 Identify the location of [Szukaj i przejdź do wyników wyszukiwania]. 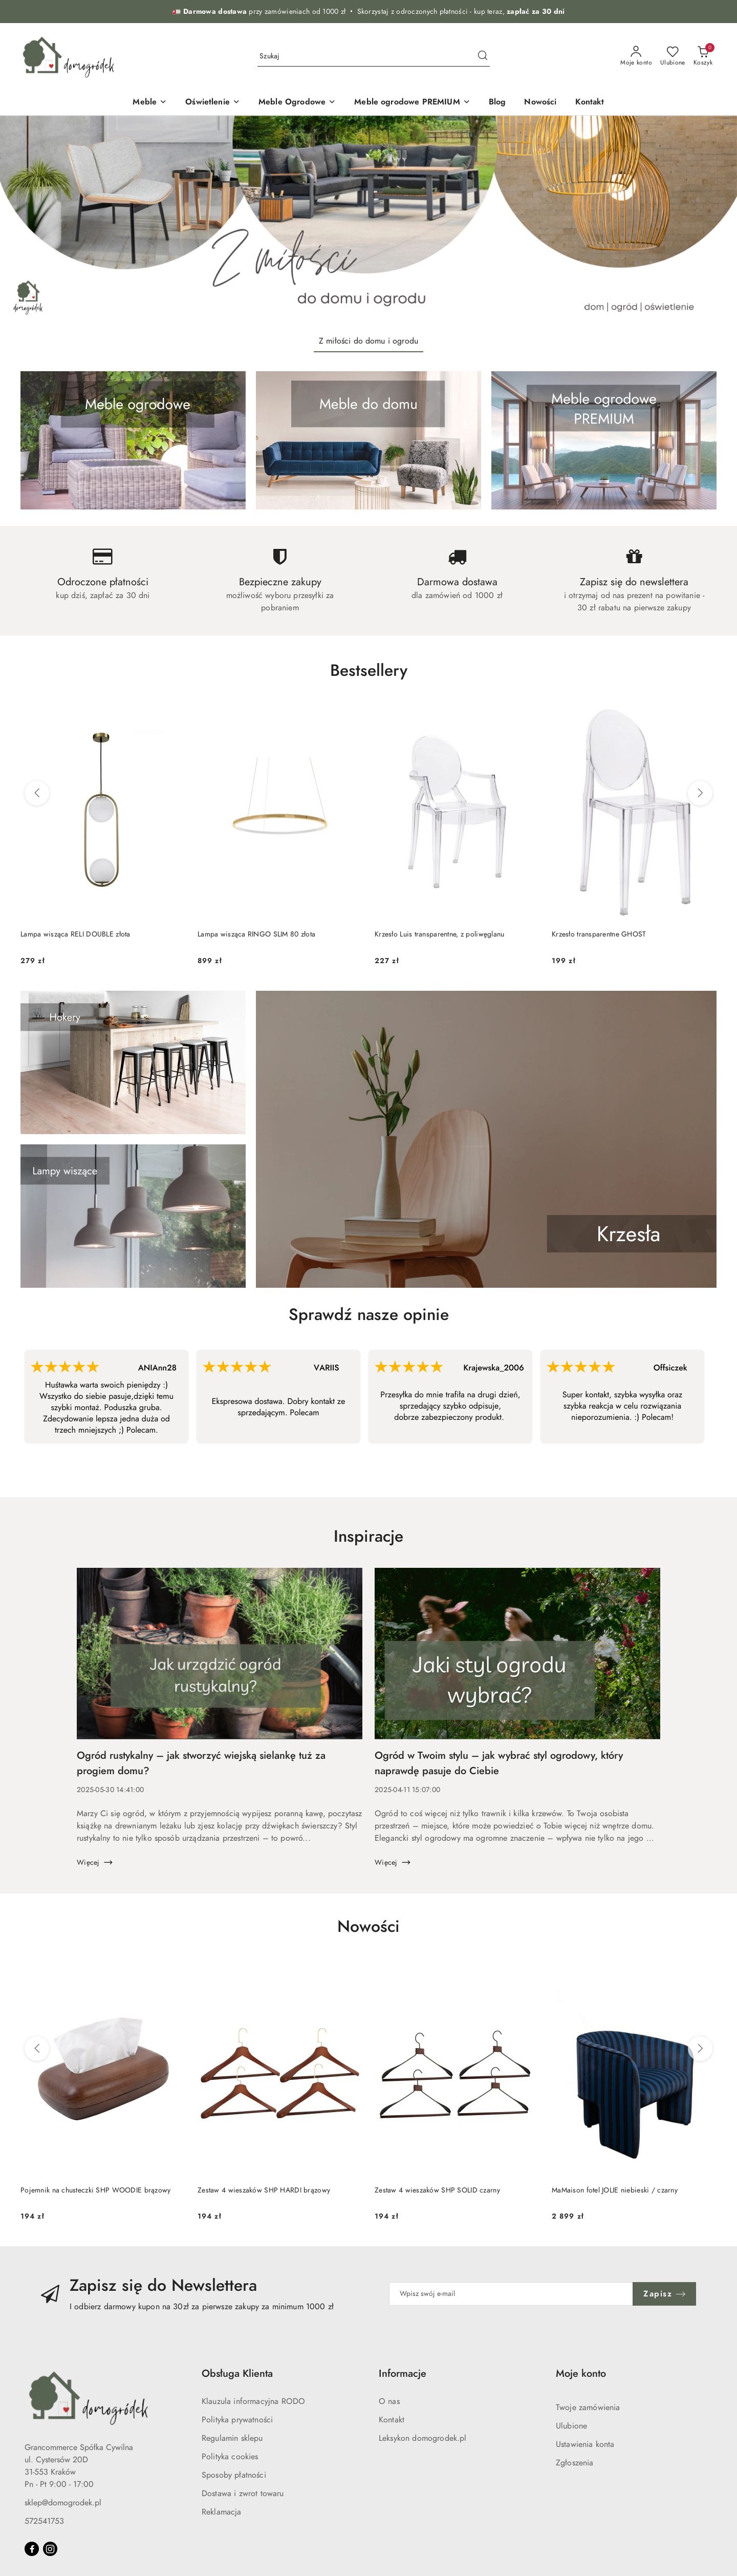
(482, 56).